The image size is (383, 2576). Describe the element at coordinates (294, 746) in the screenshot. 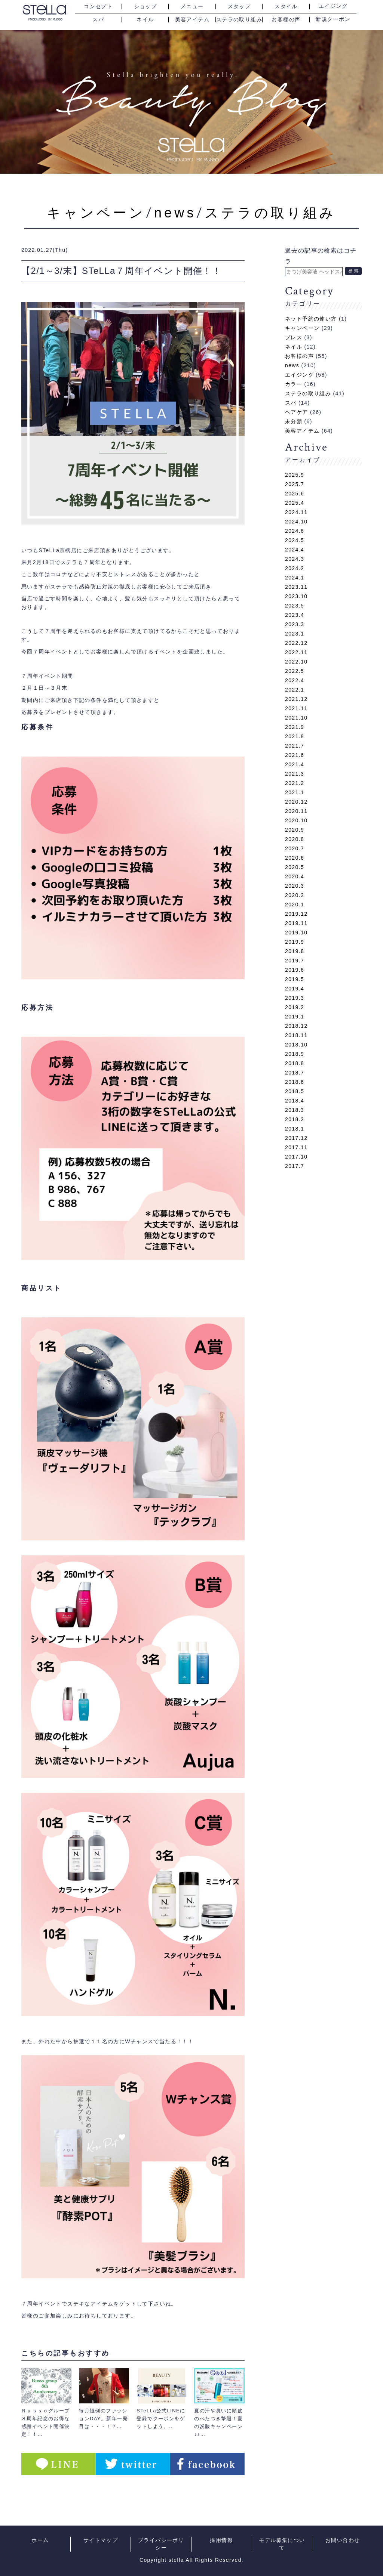

I see `2021.7` at that location.